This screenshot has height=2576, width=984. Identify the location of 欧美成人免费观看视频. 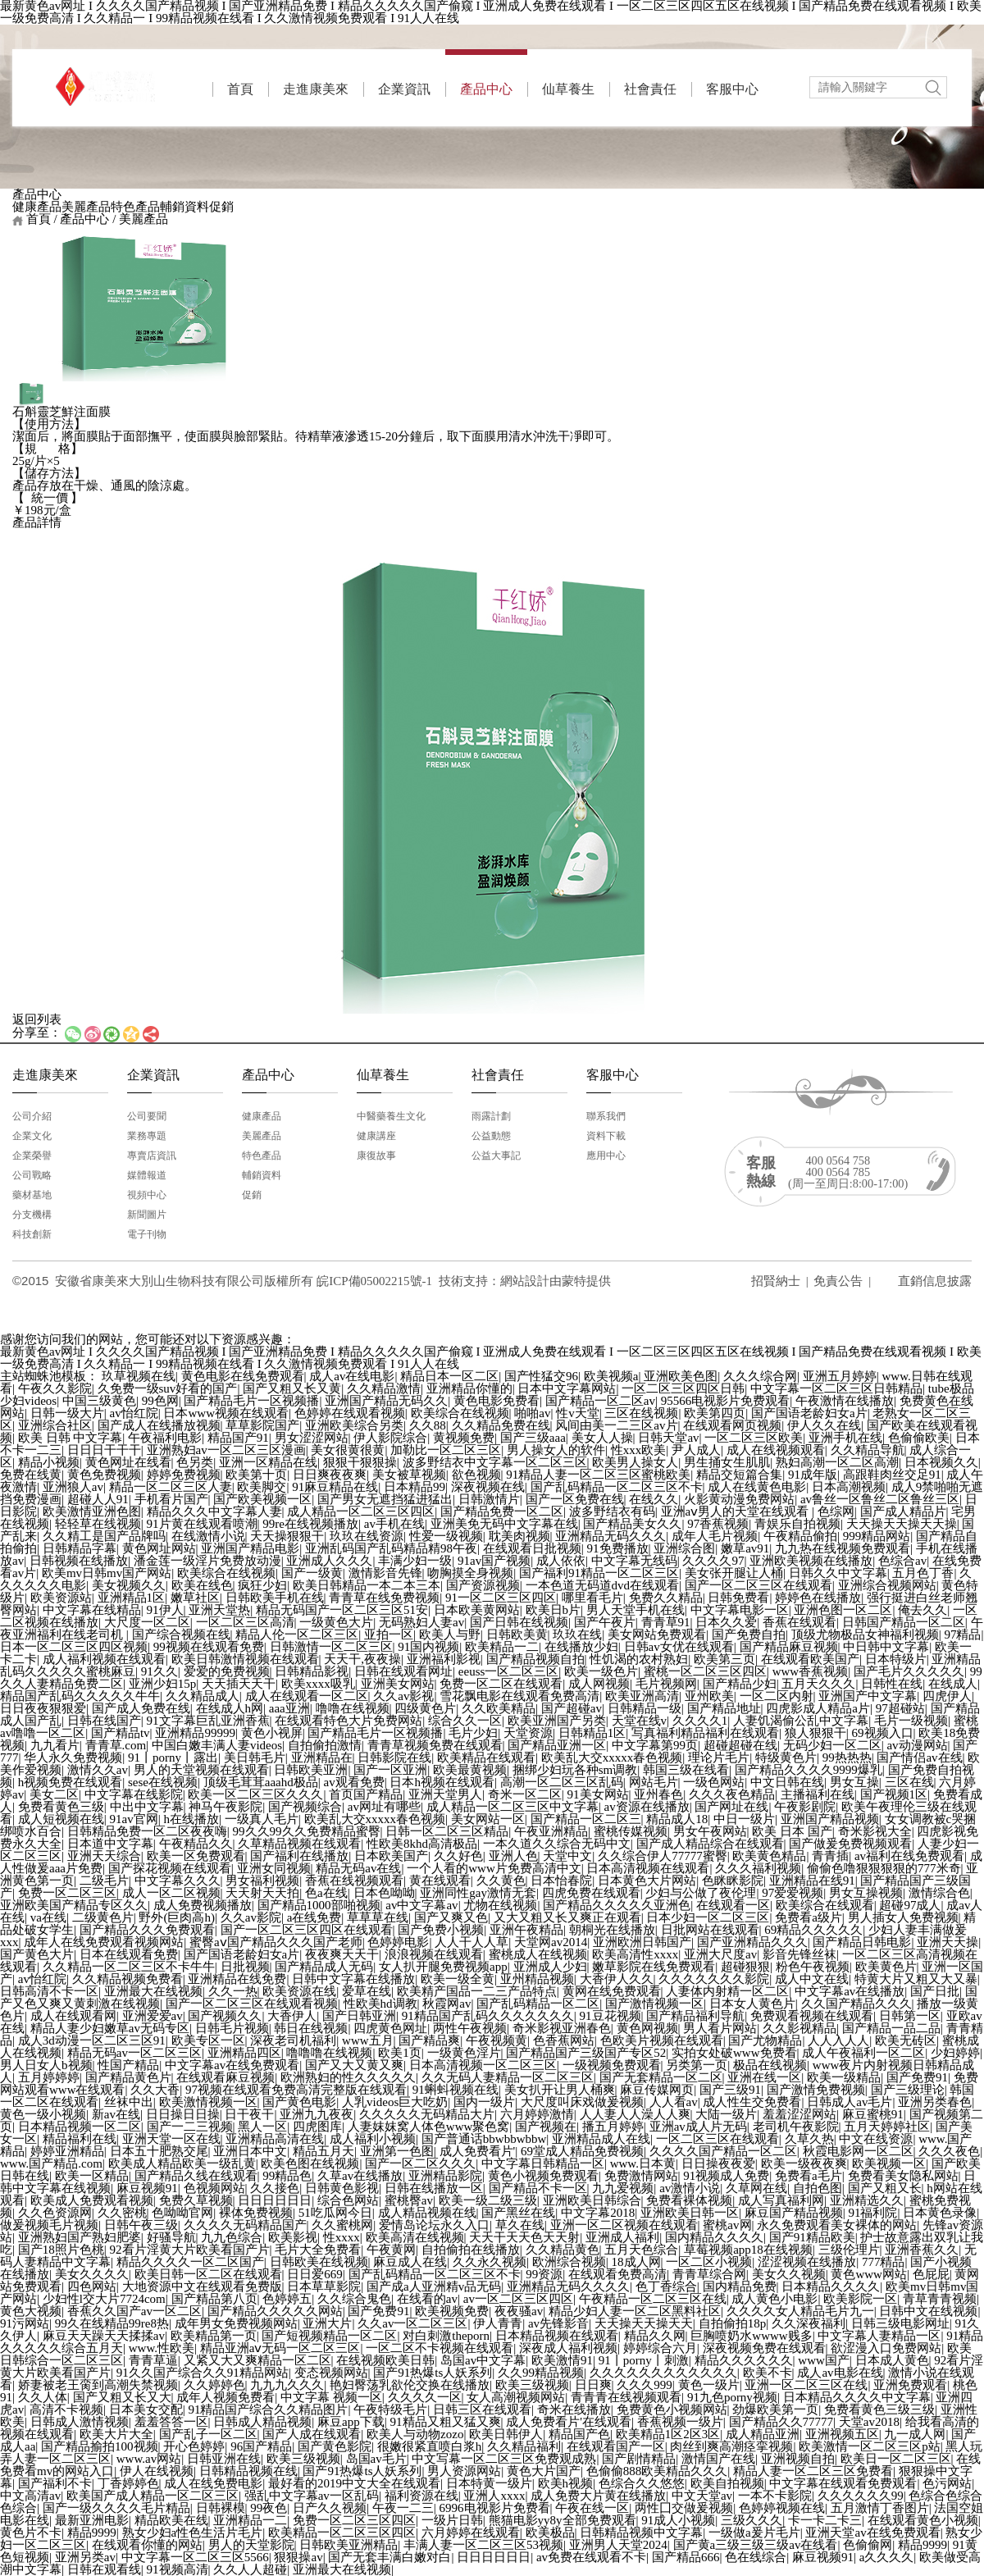
(91, 2200).